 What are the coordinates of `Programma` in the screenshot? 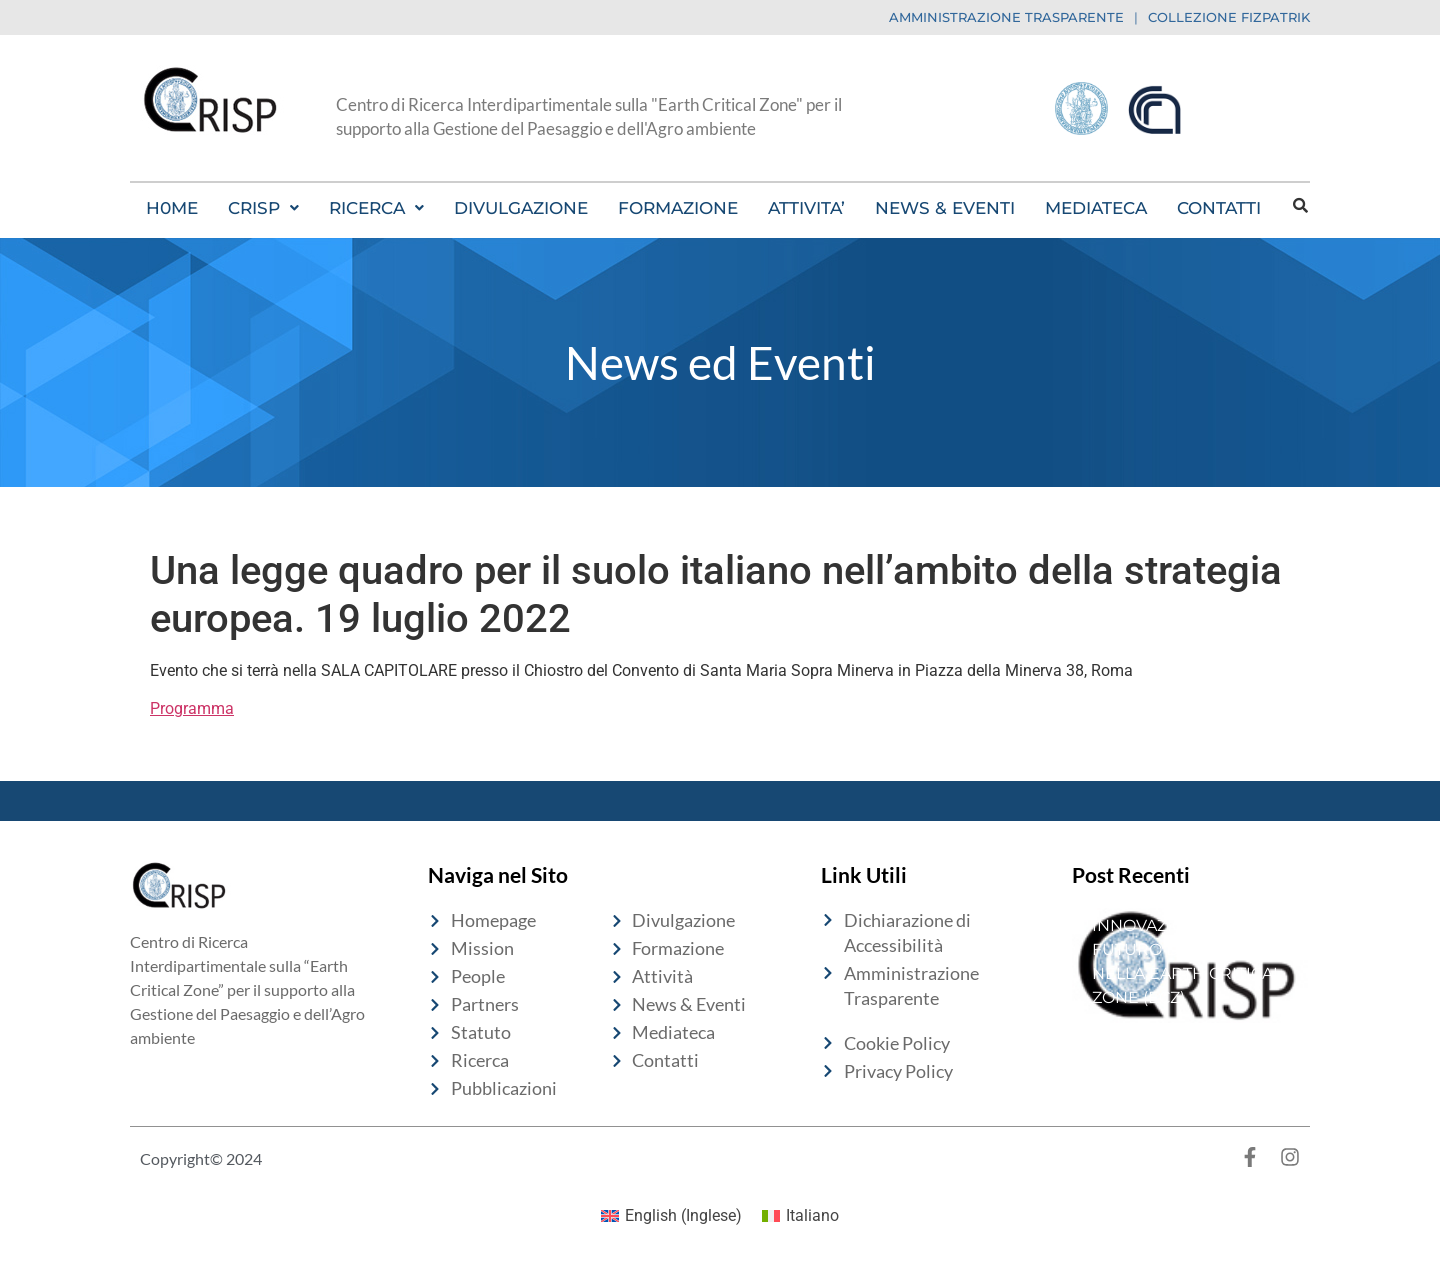 It's located at (192, 708).